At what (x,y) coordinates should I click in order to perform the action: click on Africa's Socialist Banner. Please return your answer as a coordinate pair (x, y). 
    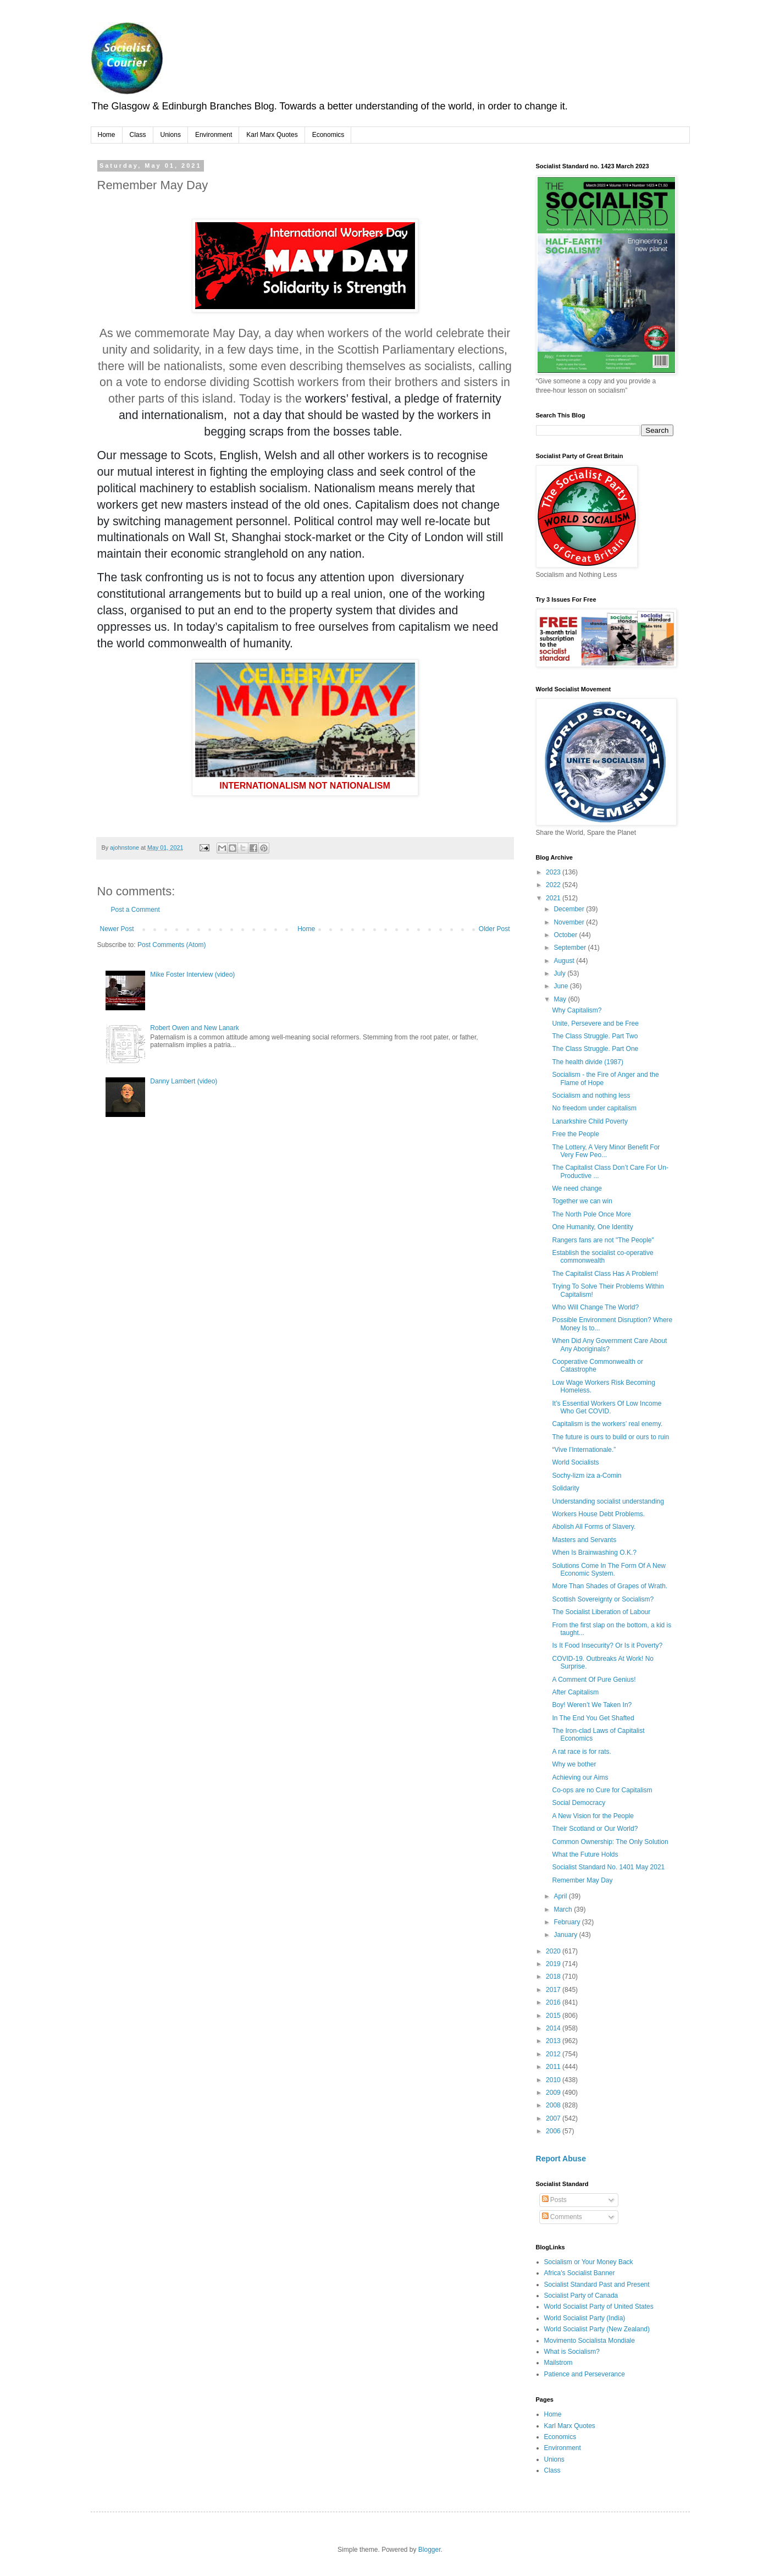
    Looking at the image, I should click on (579, 2273).